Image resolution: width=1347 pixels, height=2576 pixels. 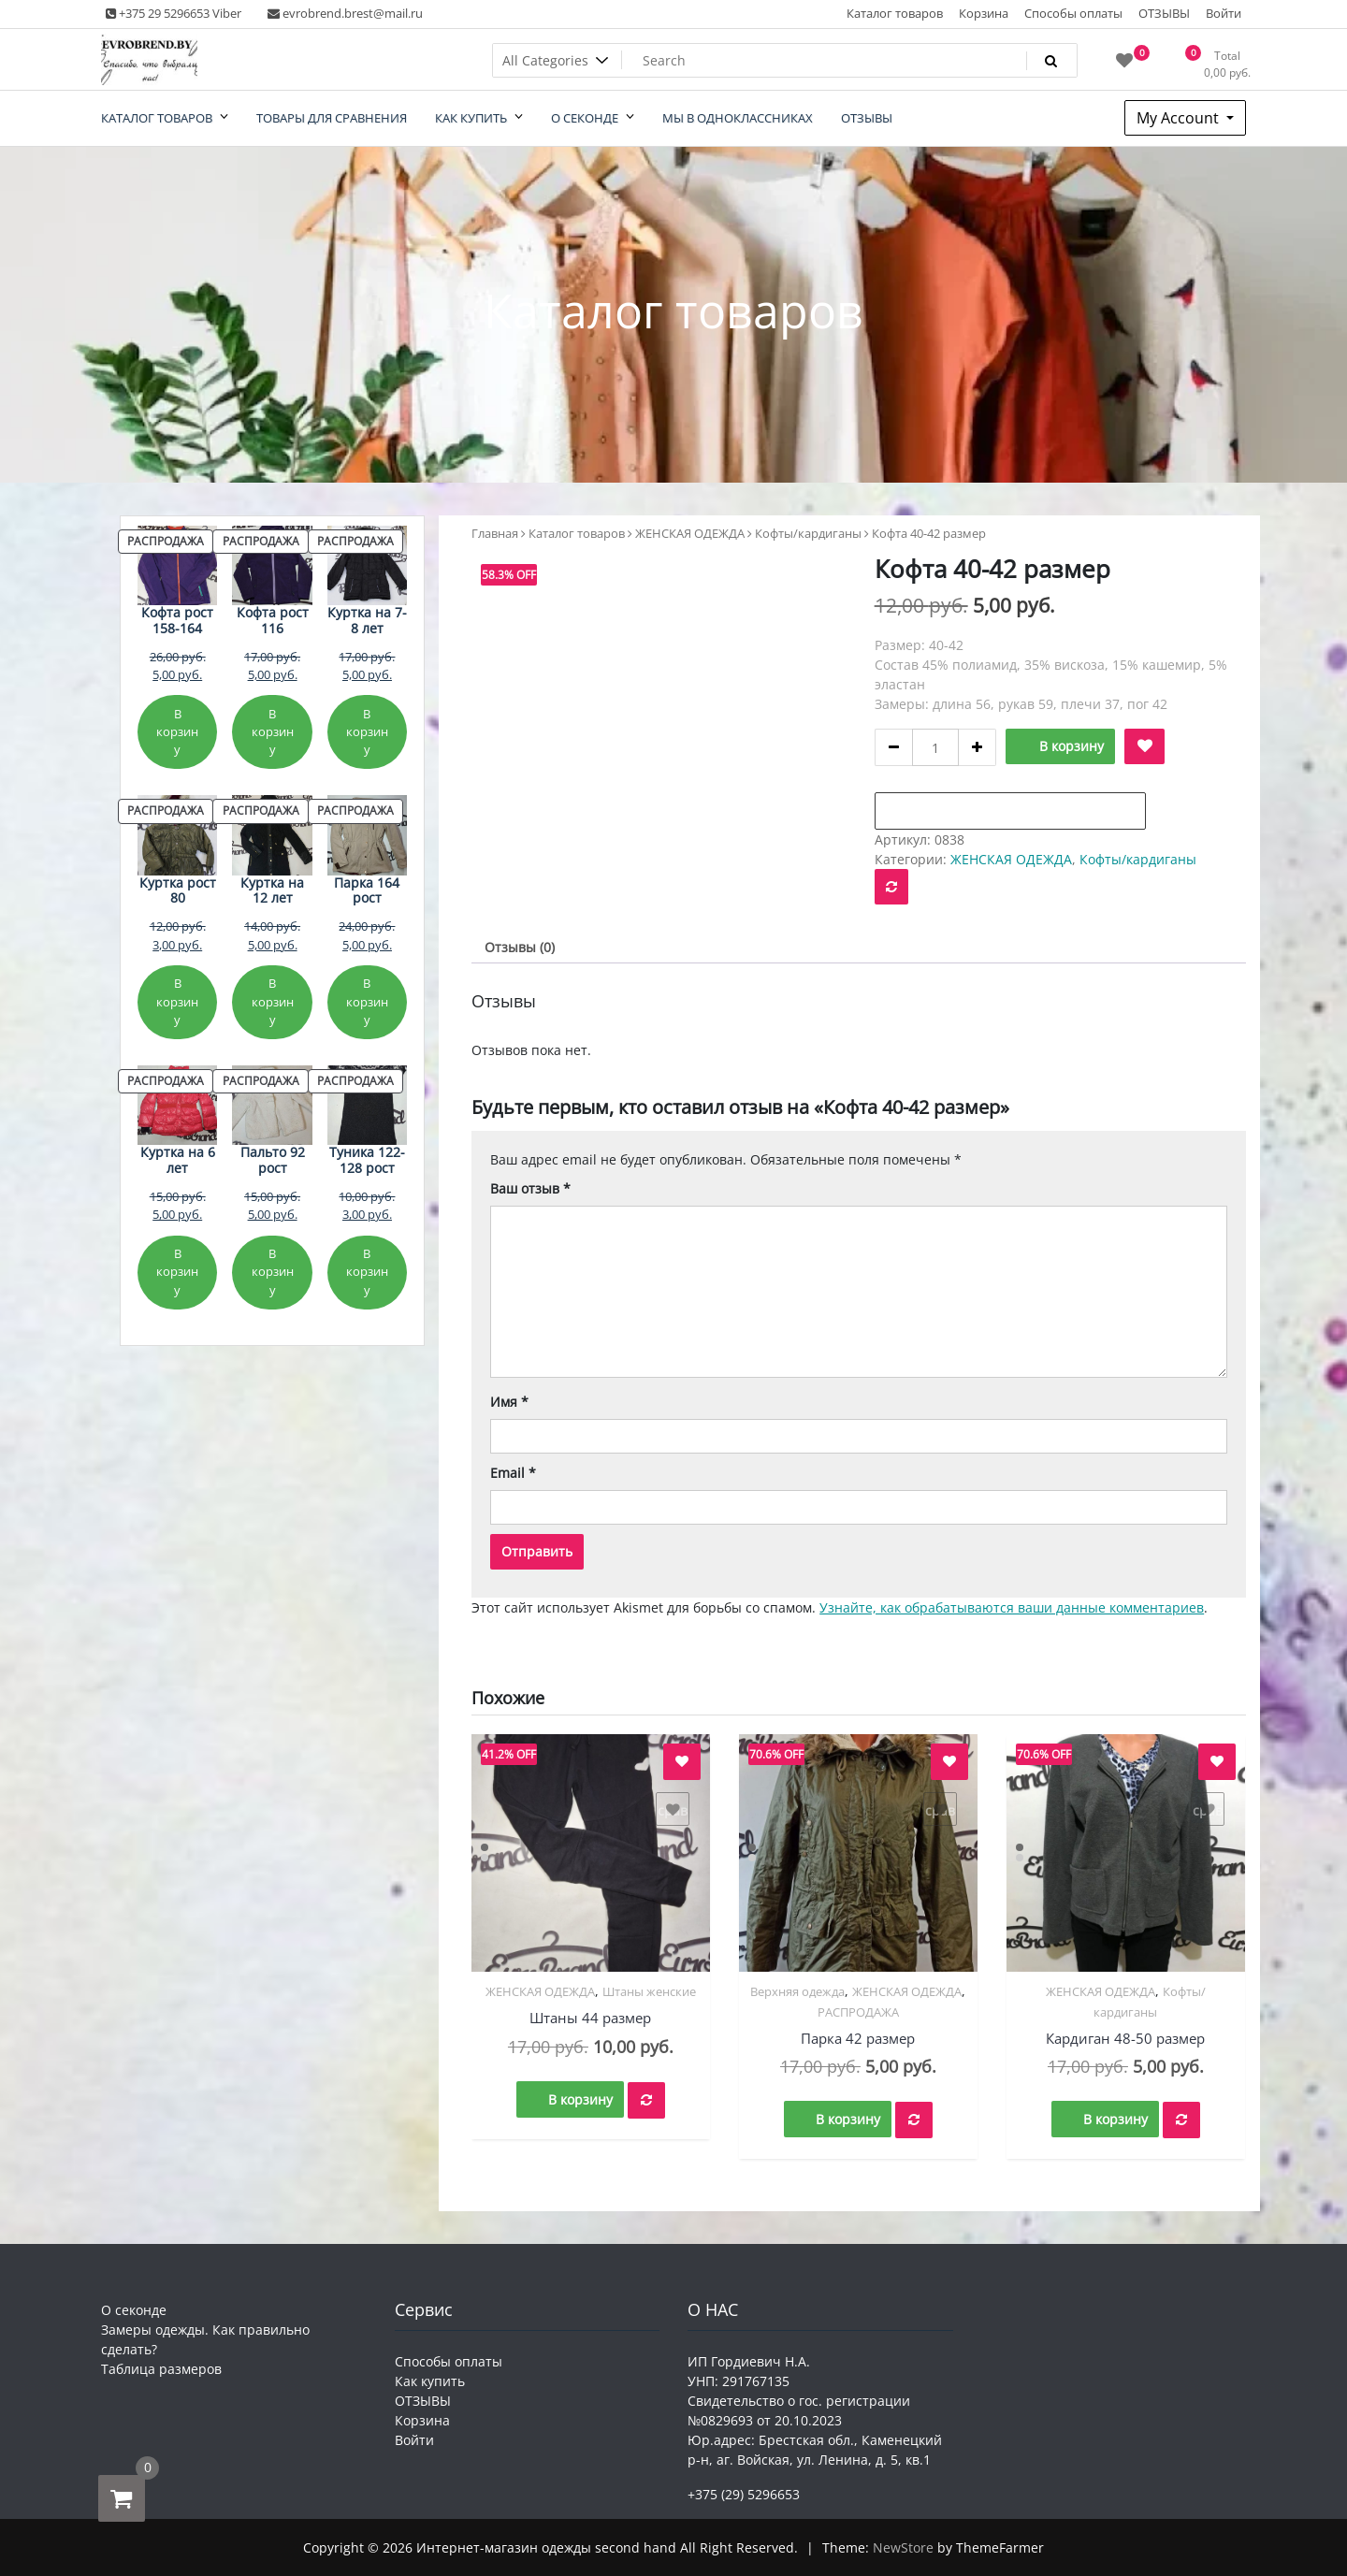 What do you see at coordinates (858, 2012) in the screenshot?
I see `РАСПРОДАЖА` at bounding box center [858, 2012].